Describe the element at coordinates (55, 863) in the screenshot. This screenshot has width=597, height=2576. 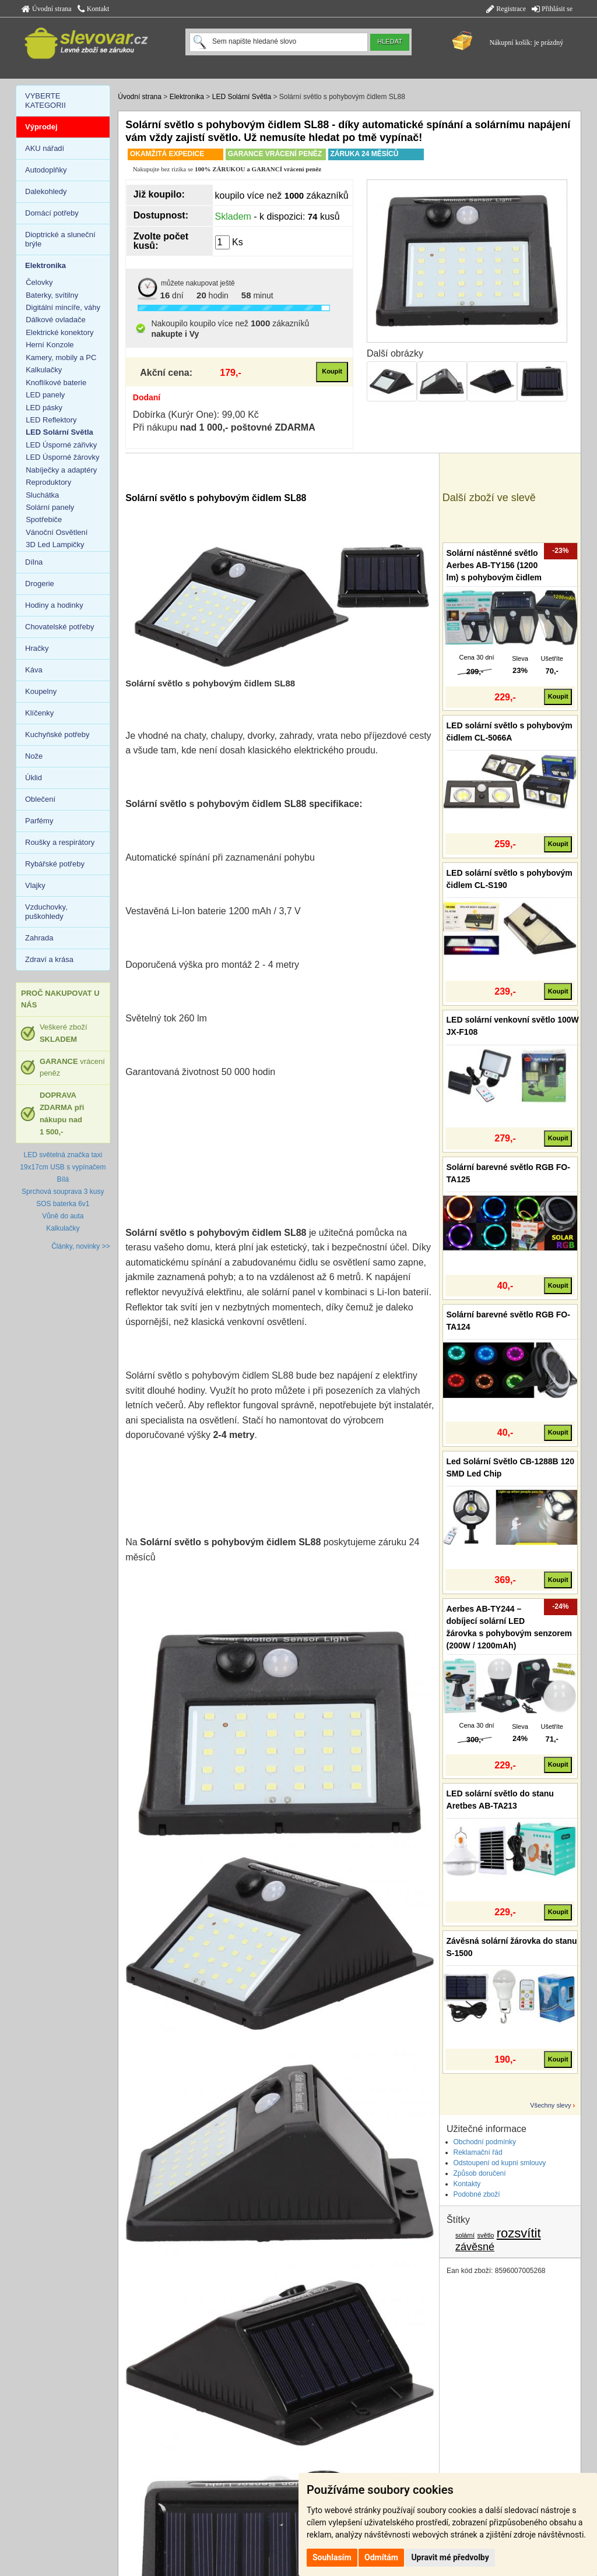
I see `Rybářské potřeby` at that location.